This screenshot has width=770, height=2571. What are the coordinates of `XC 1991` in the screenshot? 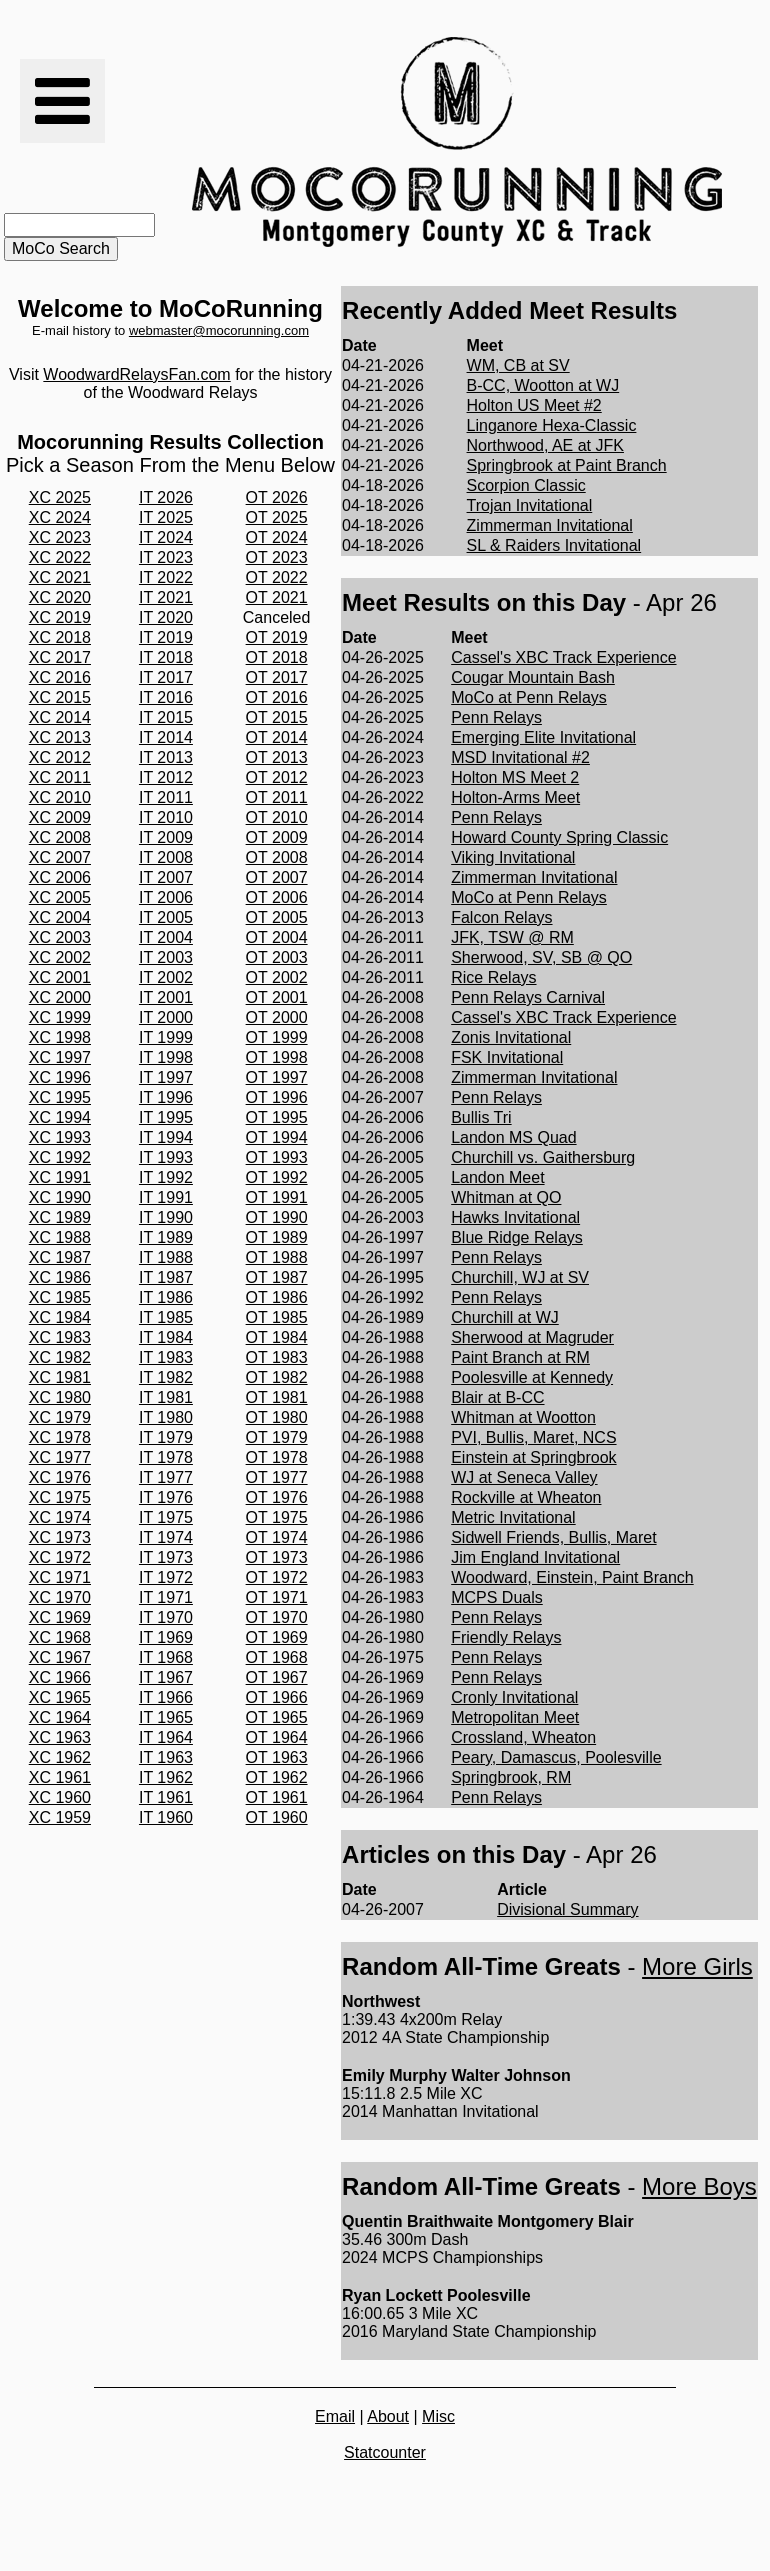 It's located at (60, 1177).